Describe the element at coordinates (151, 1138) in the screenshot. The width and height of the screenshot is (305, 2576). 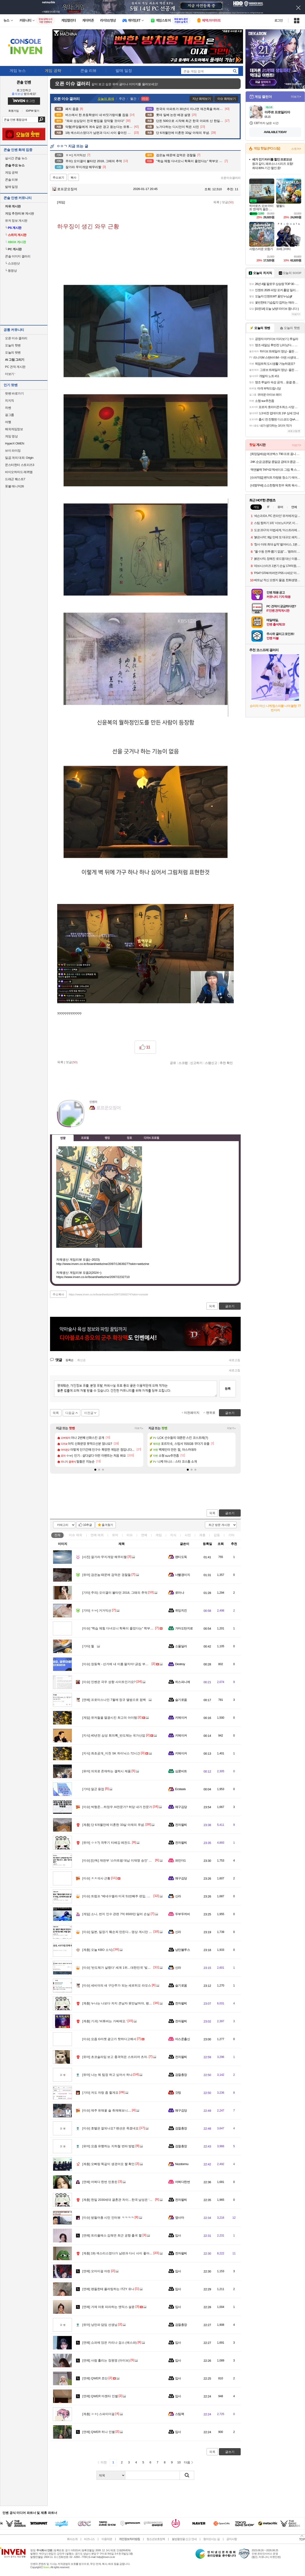
I see `디아4 프로필` at that location.